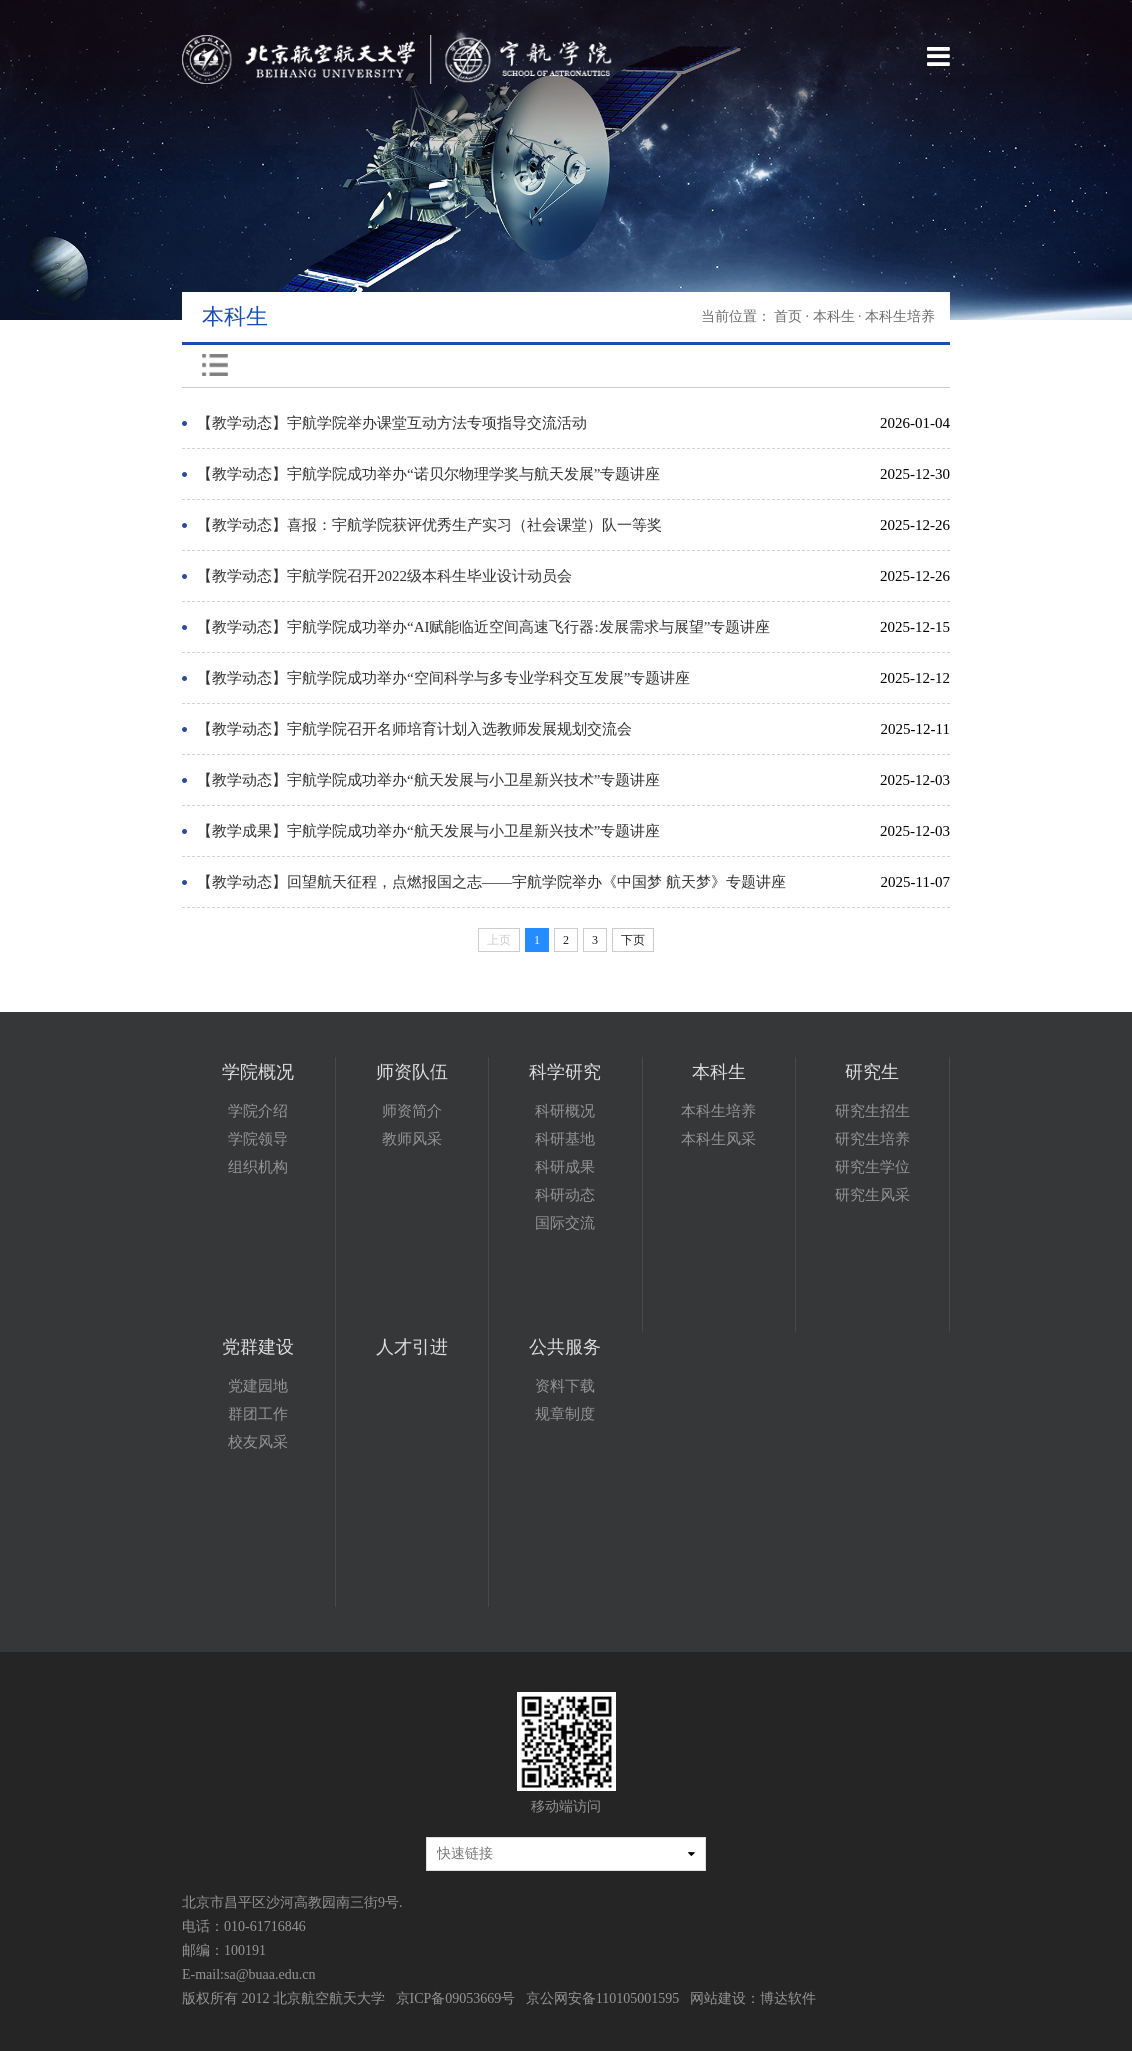  What do you see at coordinates (718, 1139) in the screenshot?
I see `本科生风采` at bounding box center [718, 1139].